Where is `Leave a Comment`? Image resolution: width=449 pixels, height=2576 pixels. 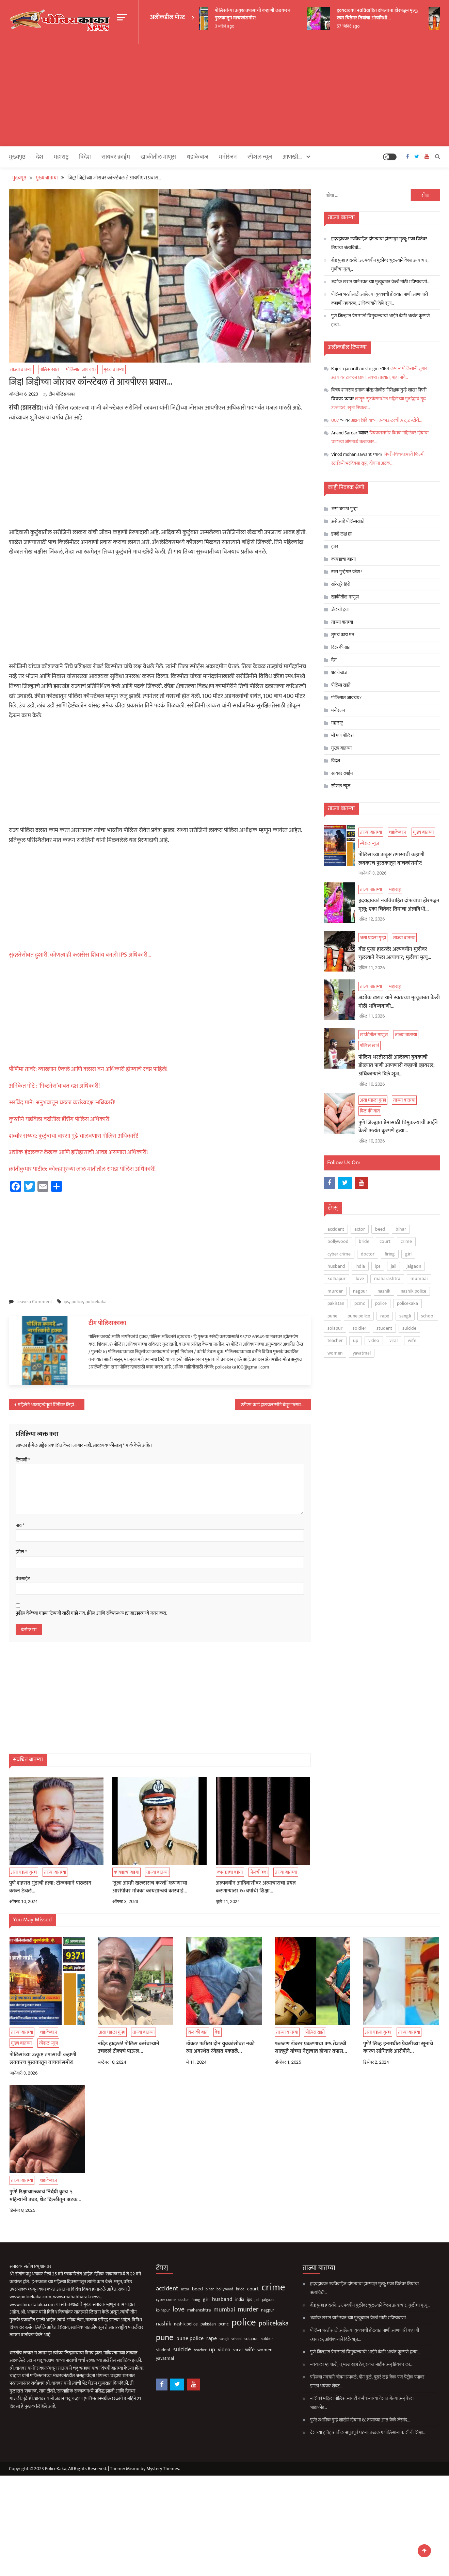 Leave a Comment is located at coordinates (34, 1301).